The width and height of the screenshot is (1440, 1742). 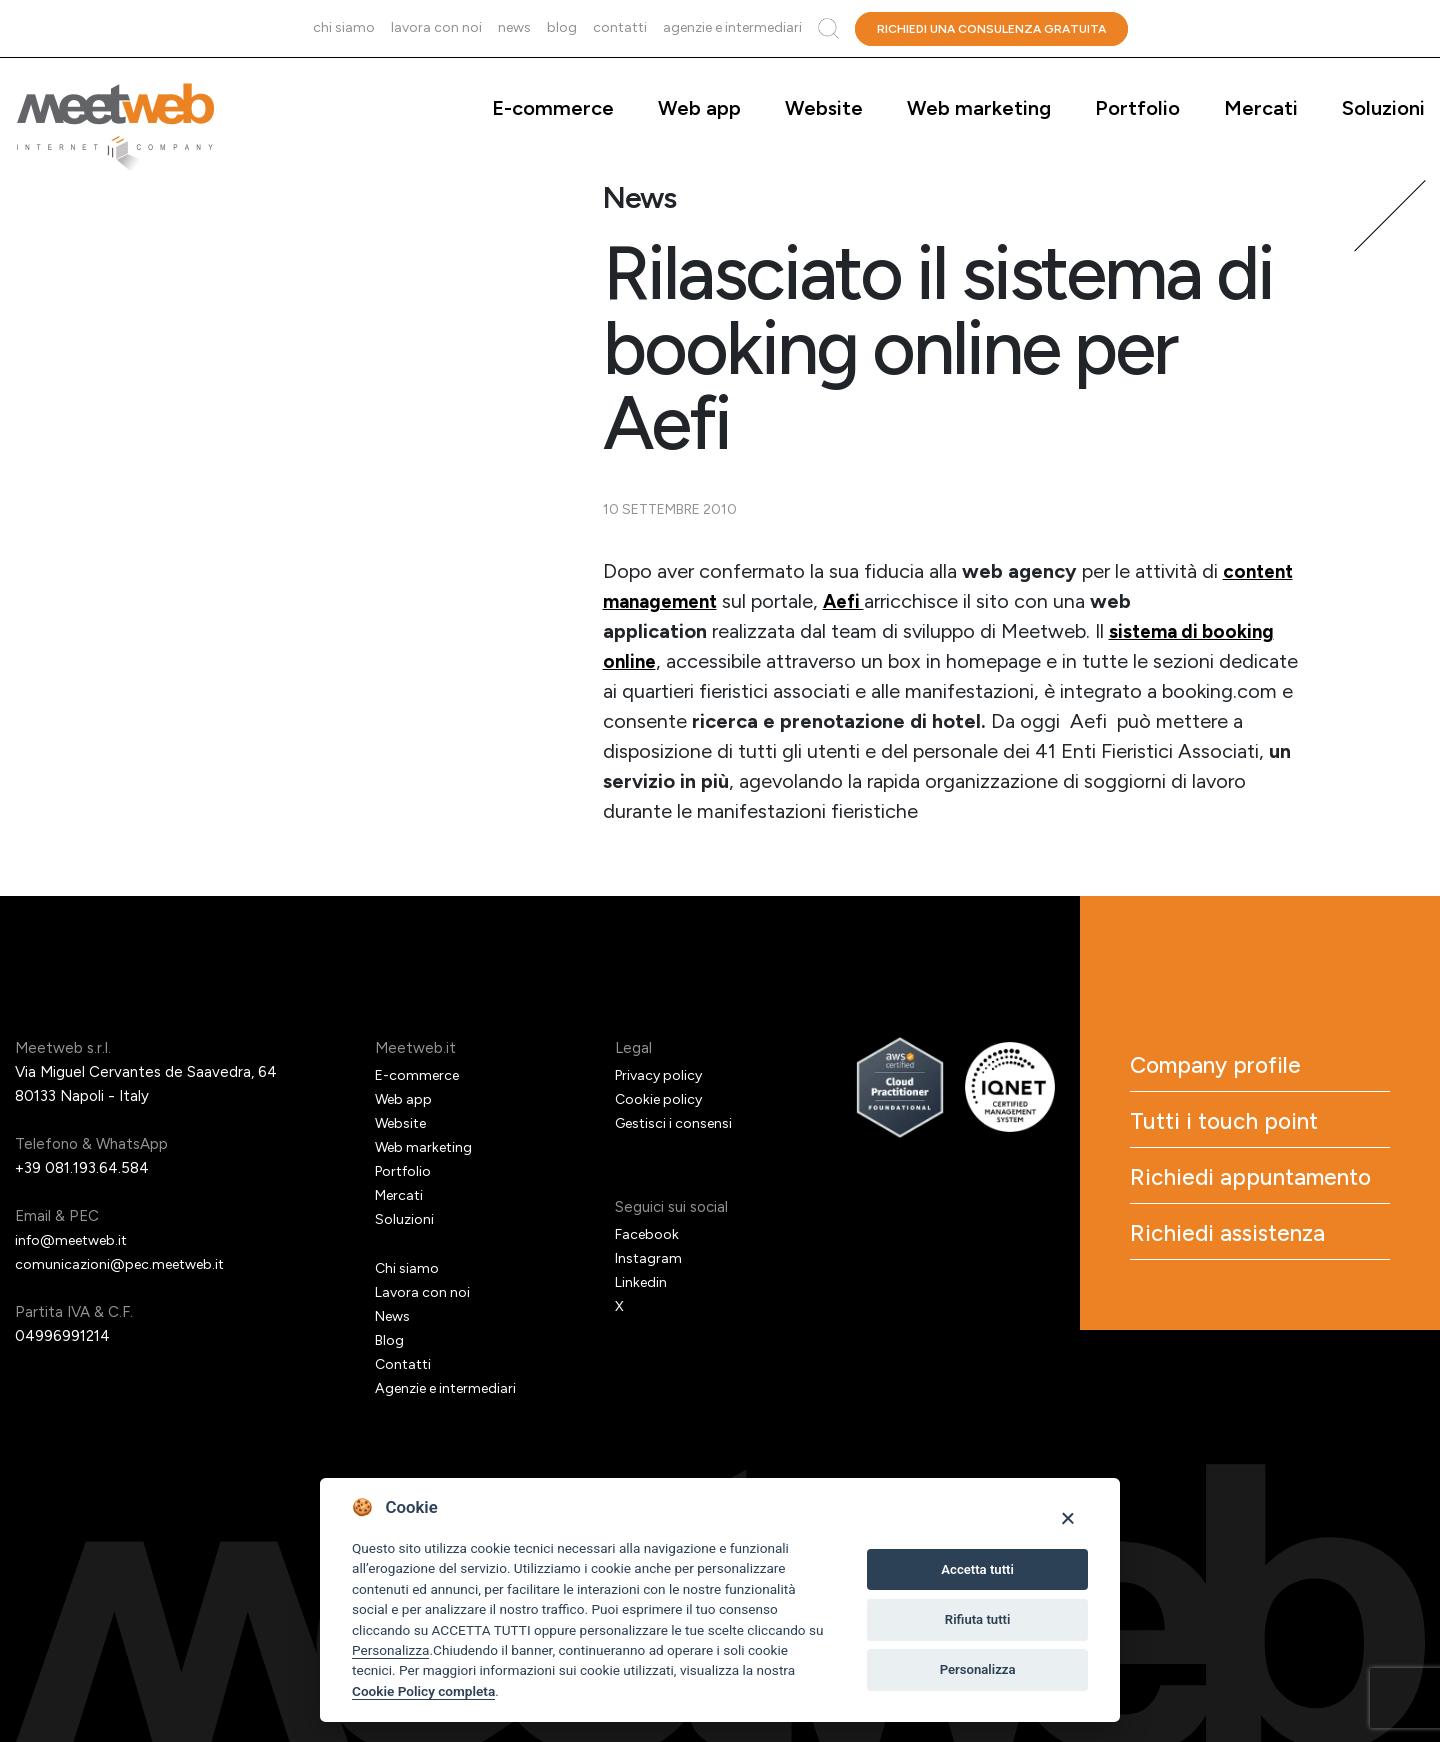 I want to click on info@meetweb.it [Email], so click(x=76, y=1240).